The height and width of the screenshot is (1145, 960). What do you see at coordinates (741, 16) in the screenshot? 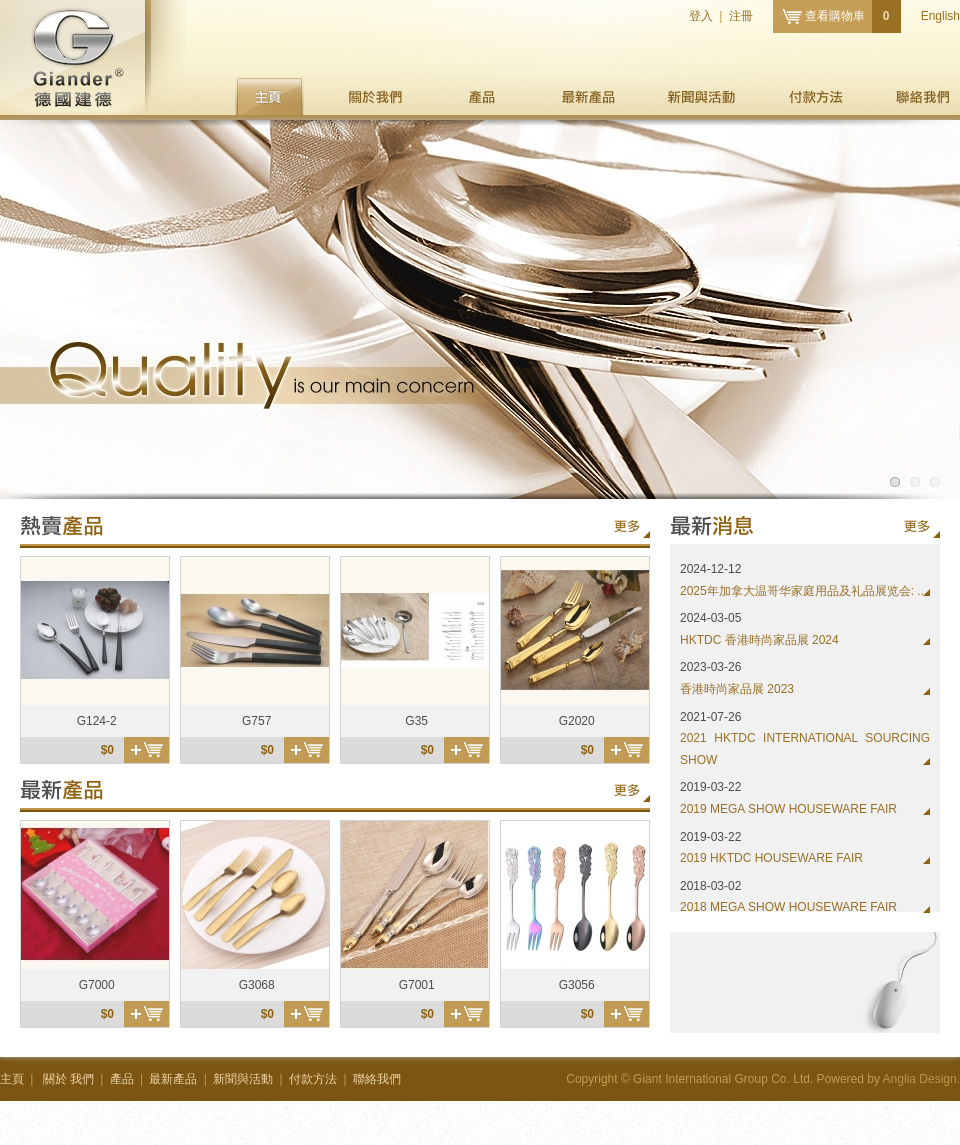
I see `注冊` at bounding box center [741, 16].